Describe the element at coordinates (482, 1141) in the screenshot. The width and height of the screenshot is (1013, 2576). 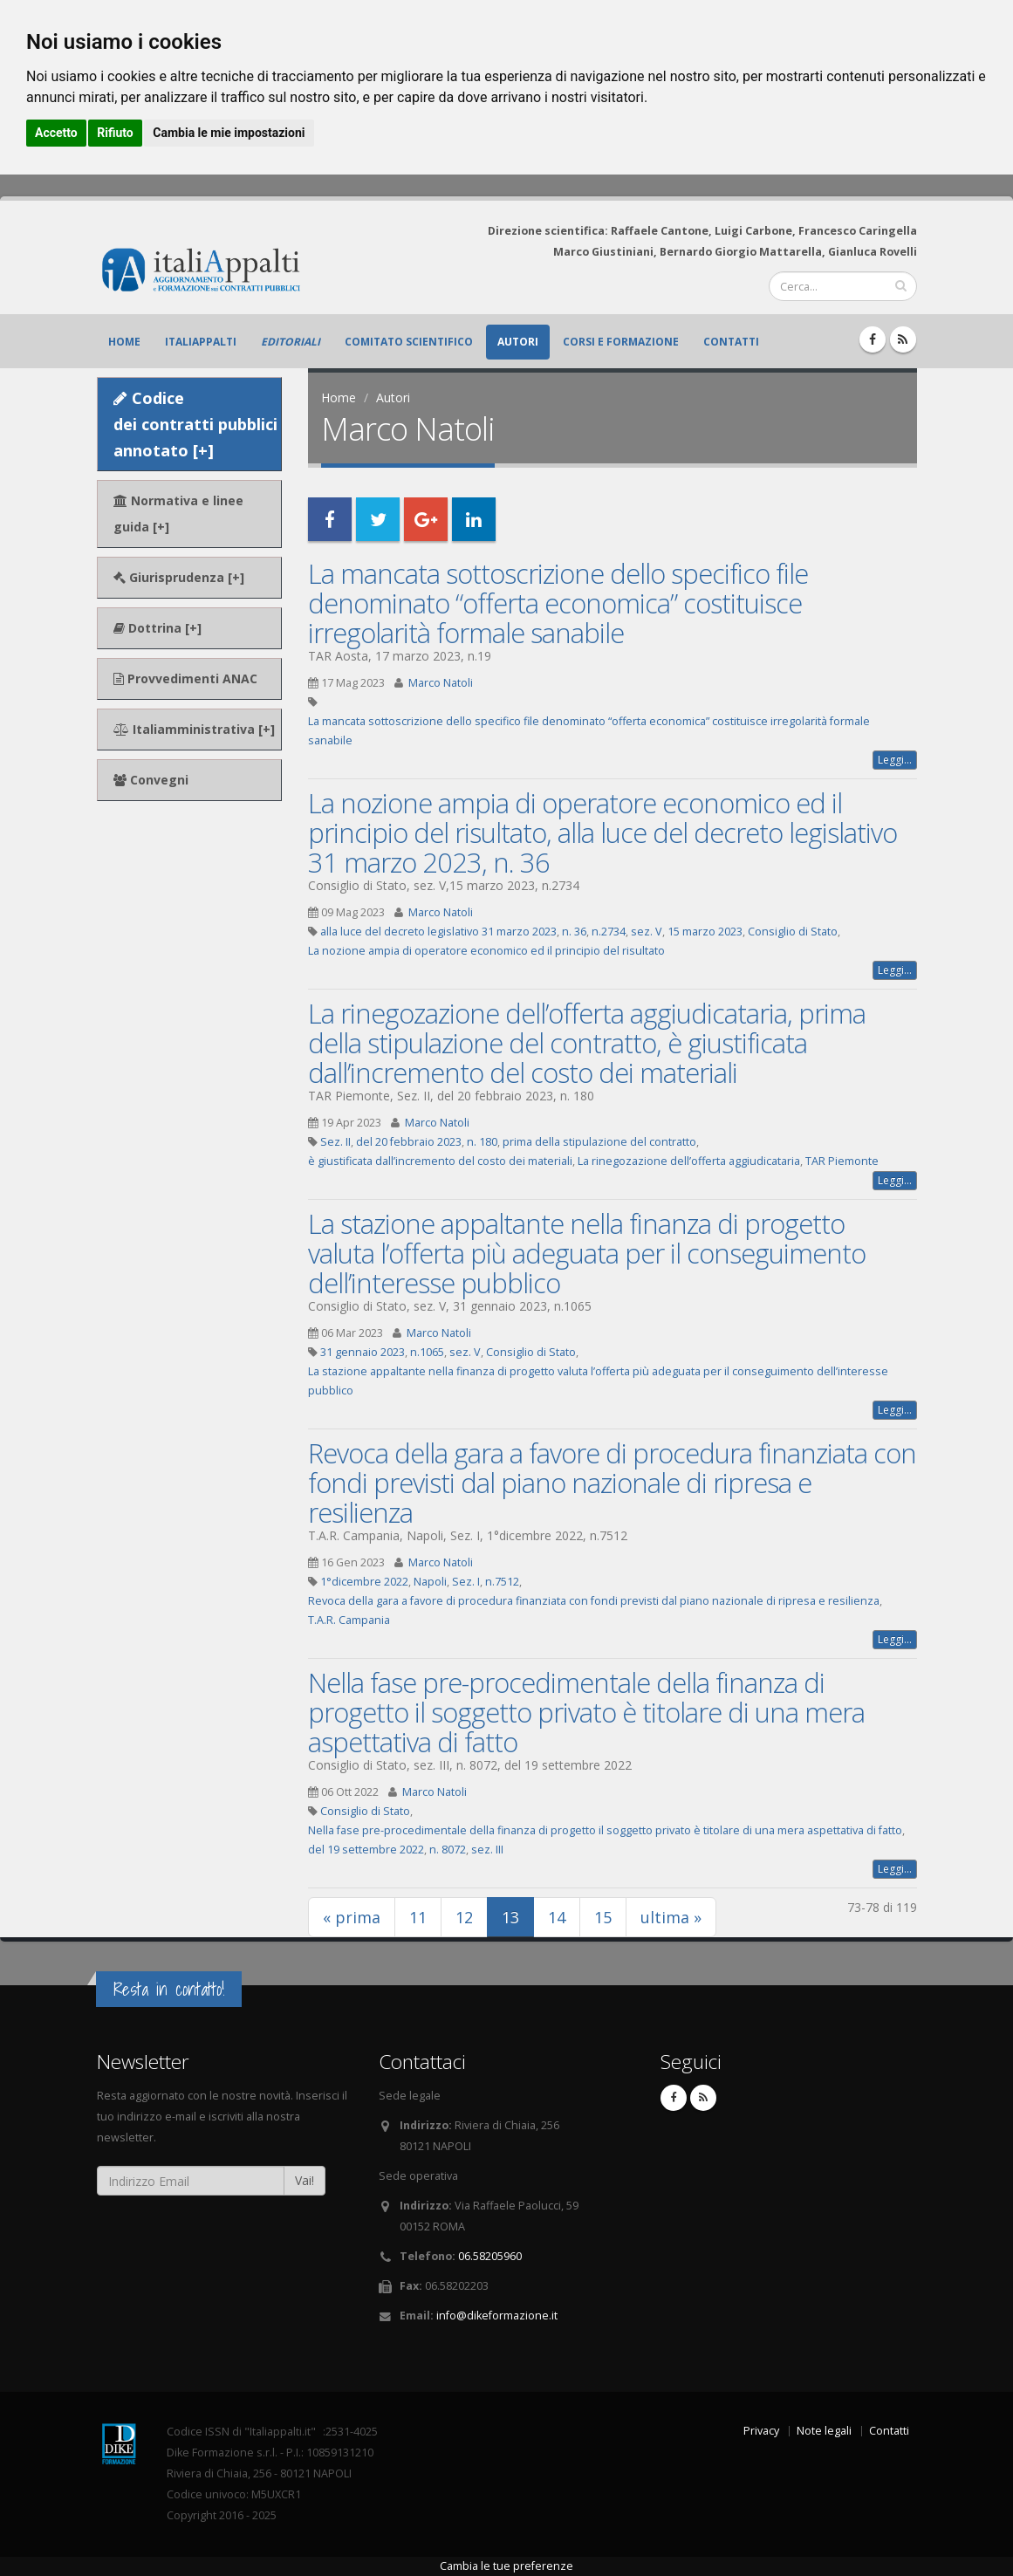
I see `n. 180` at that location.